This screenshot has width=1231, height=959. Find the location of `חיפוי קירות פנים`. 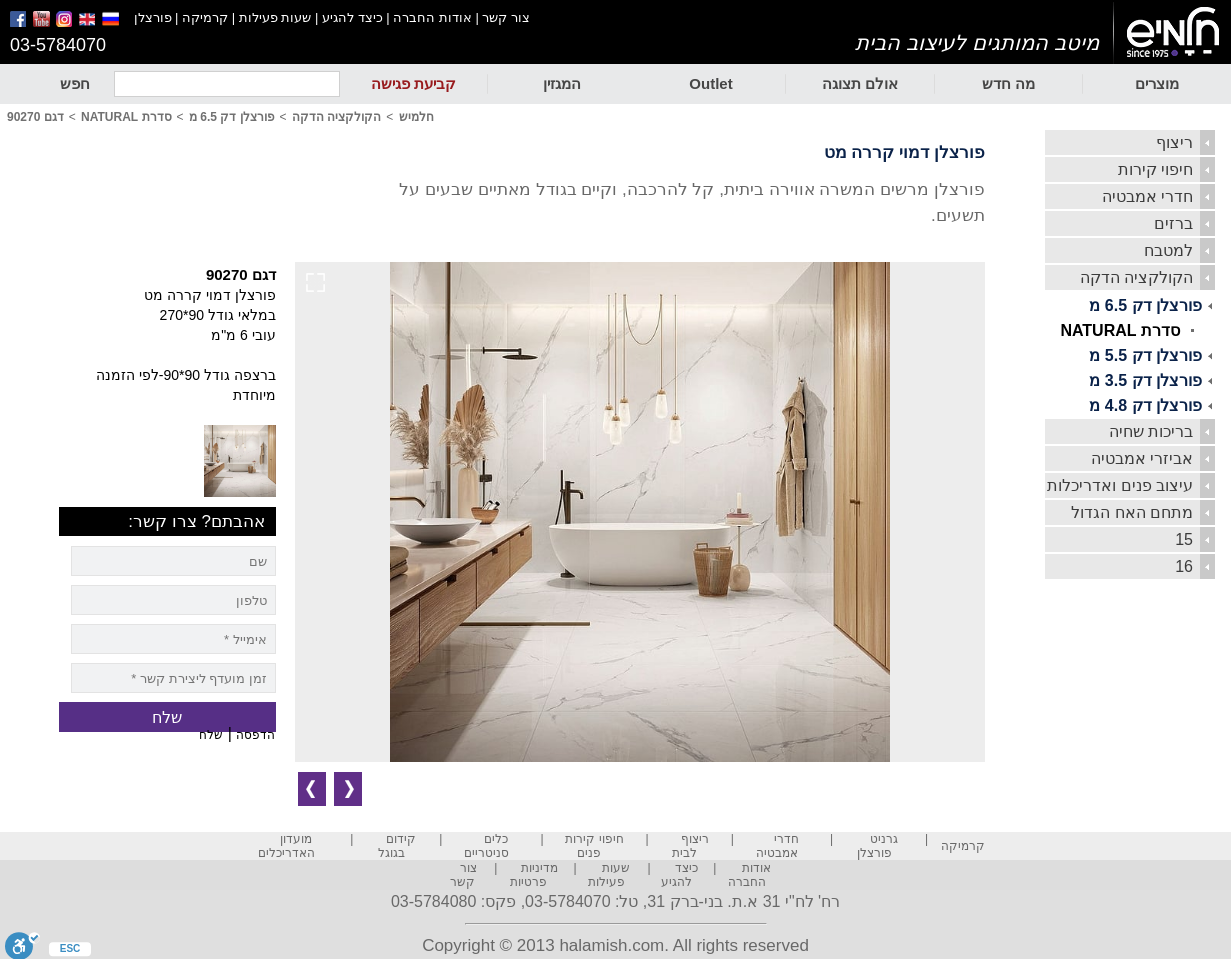

חיפוי קירות פנים is located at coordinates (594, 846).